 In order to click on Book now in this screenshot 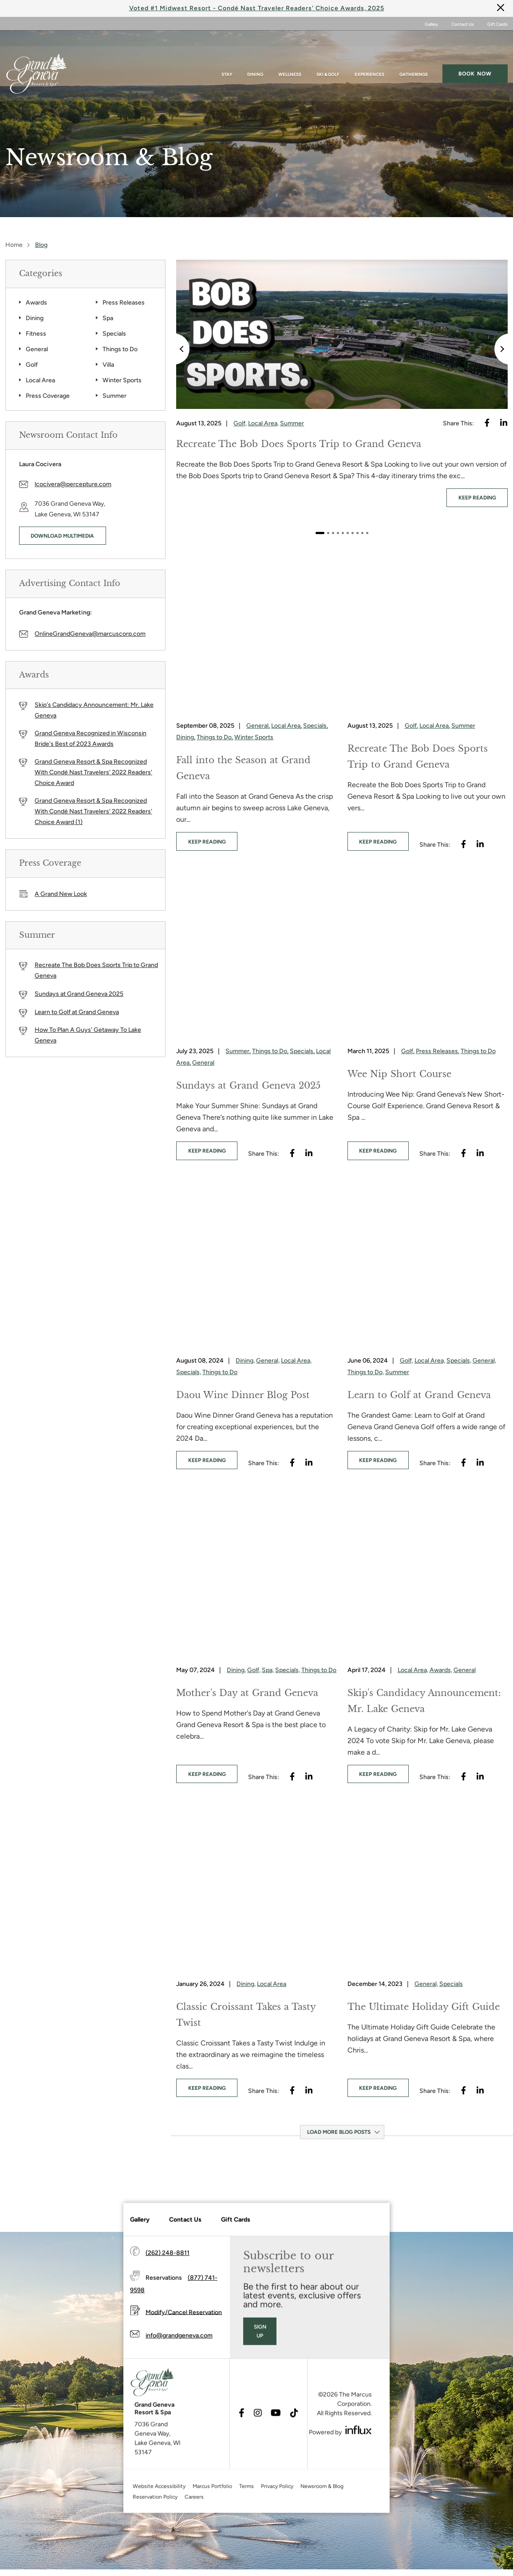, I will do `click(475, 57)`.